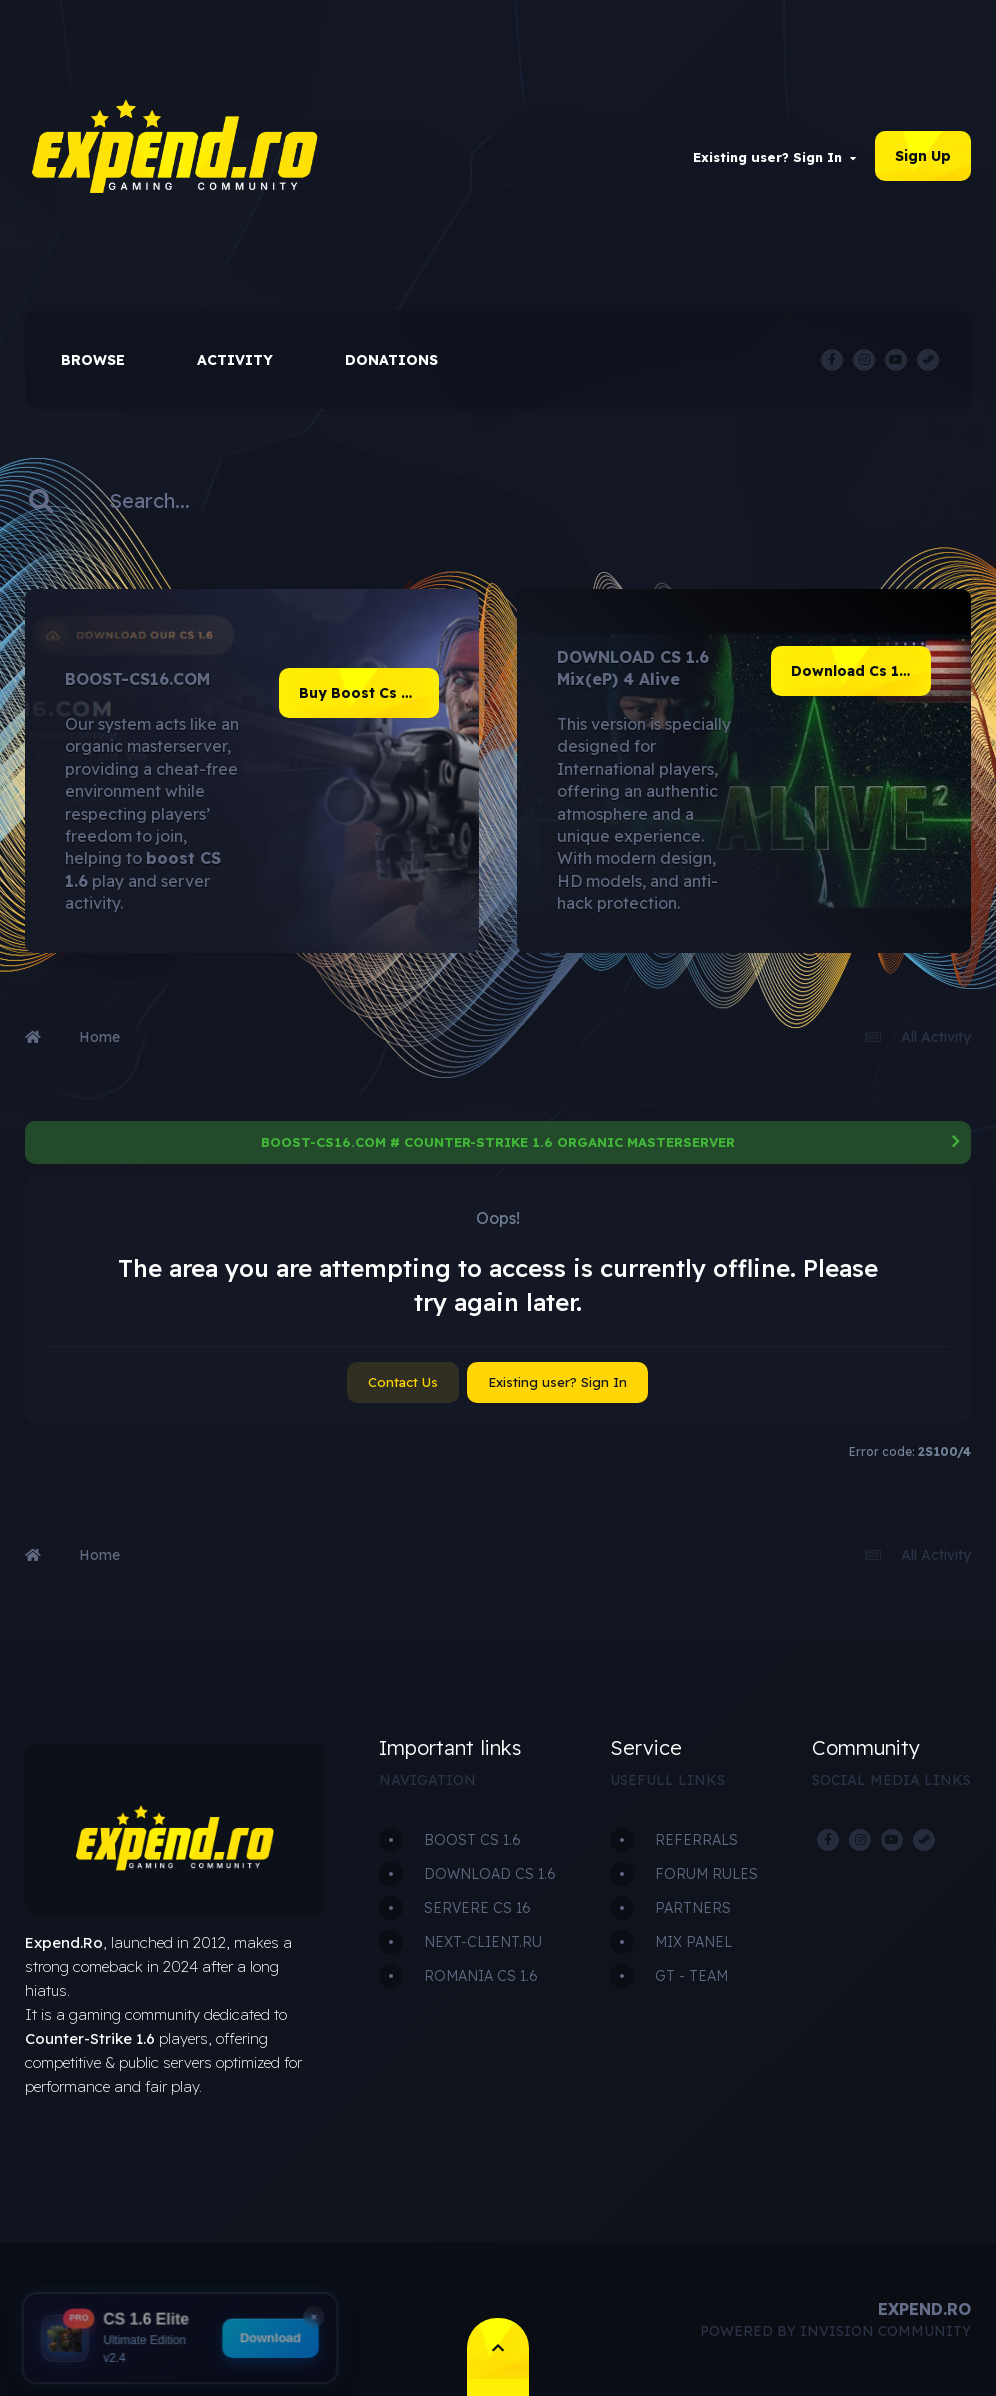  I want to click on ROMANIA CS 1.6, so click(481, 1976).